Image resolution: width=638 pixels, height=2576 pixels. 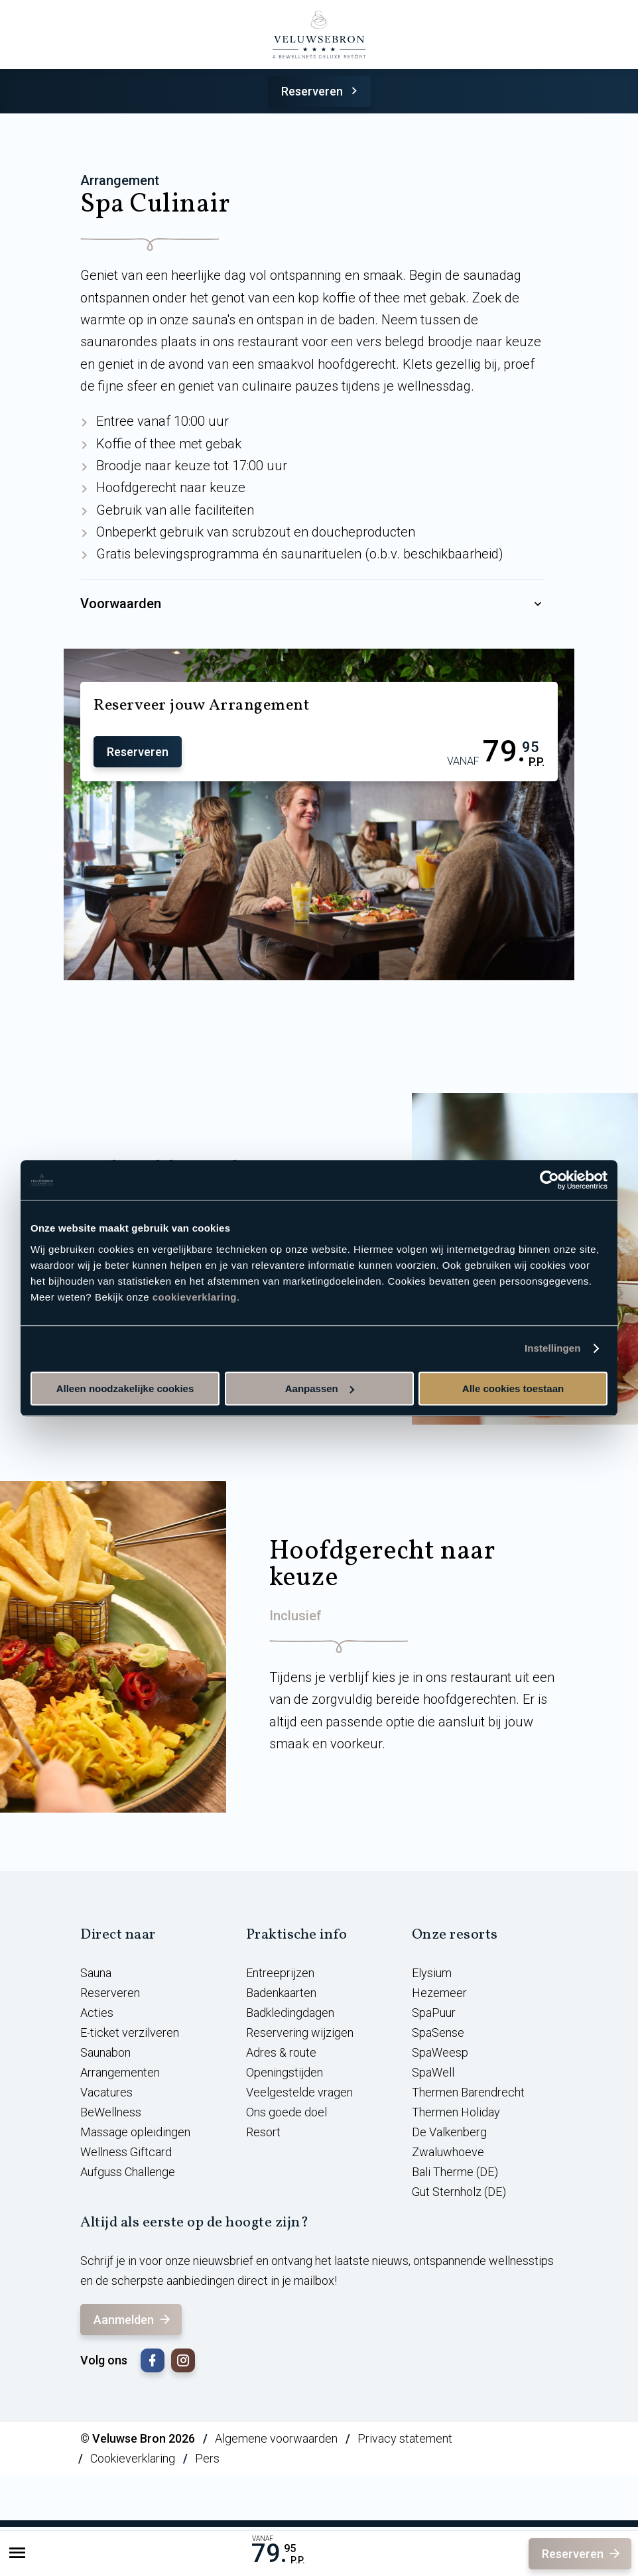 I want to click on cookieverklaring, so click(x=195, y=1297).